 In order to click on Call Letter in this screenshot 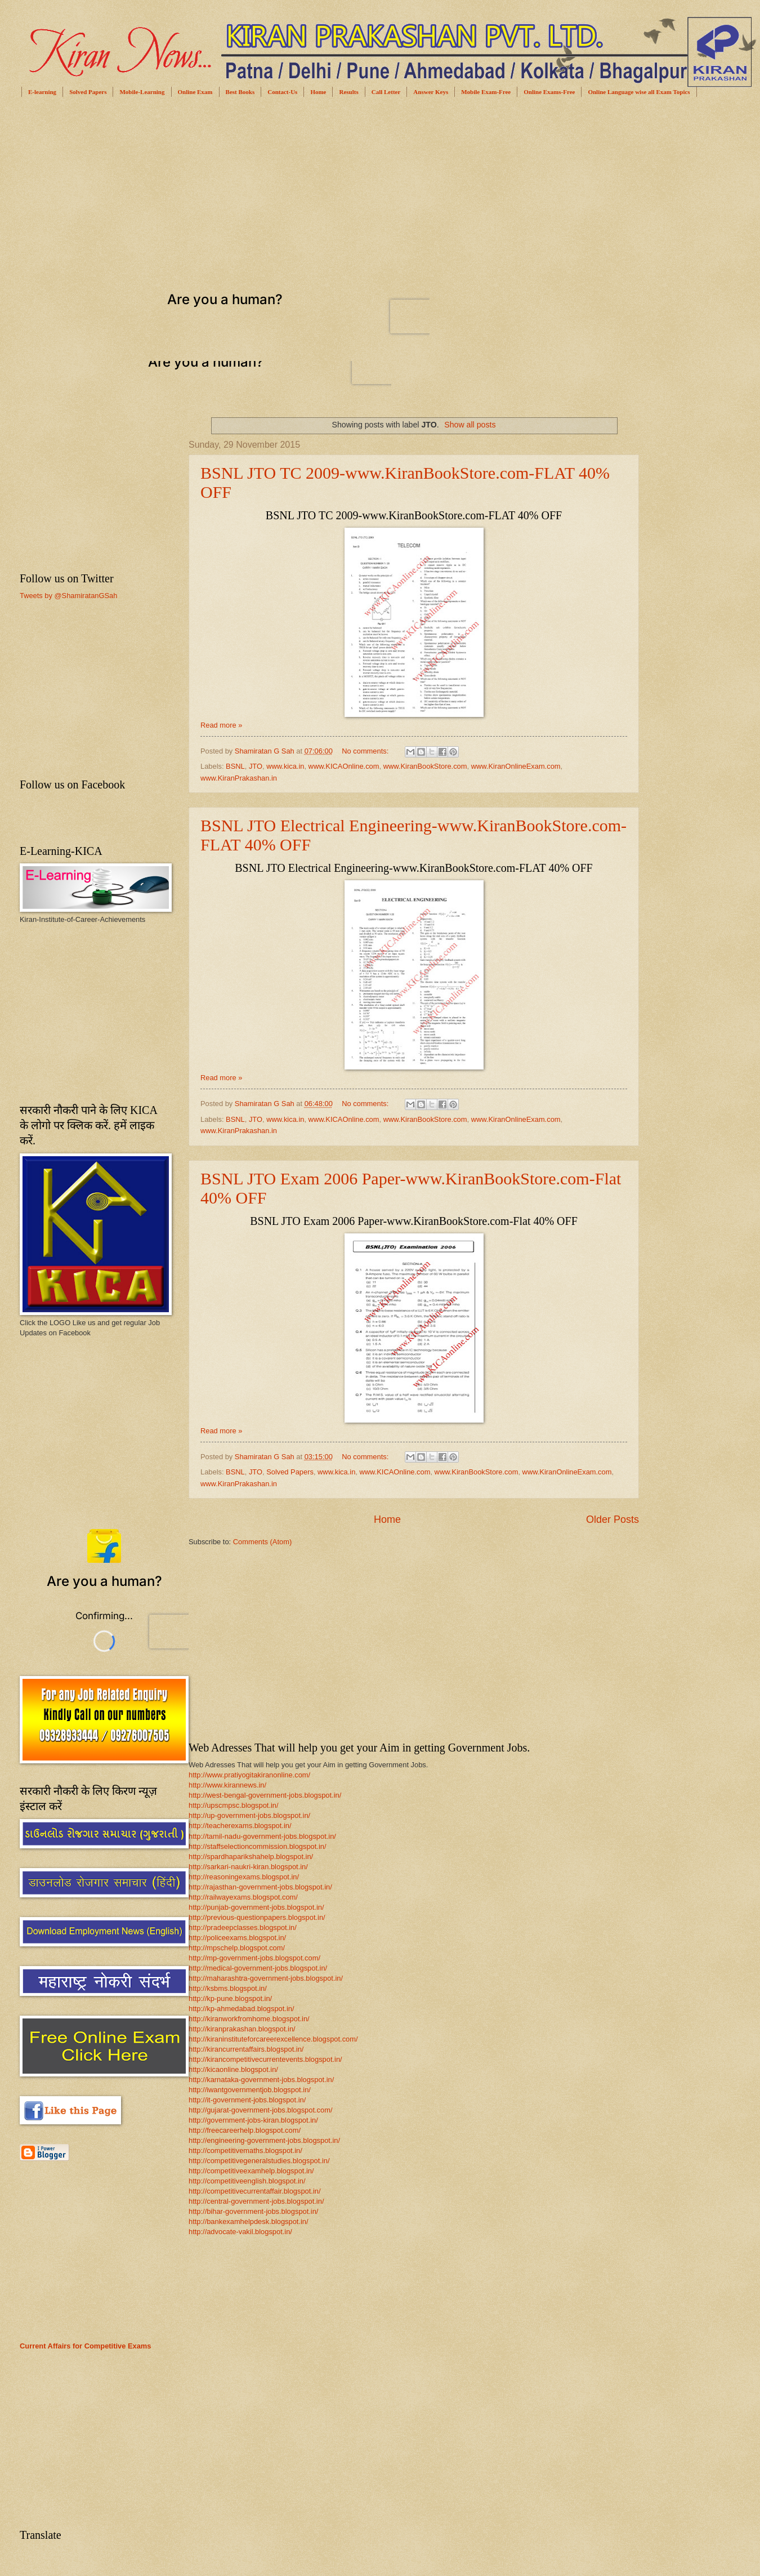, I will do `click(386, 91)`.